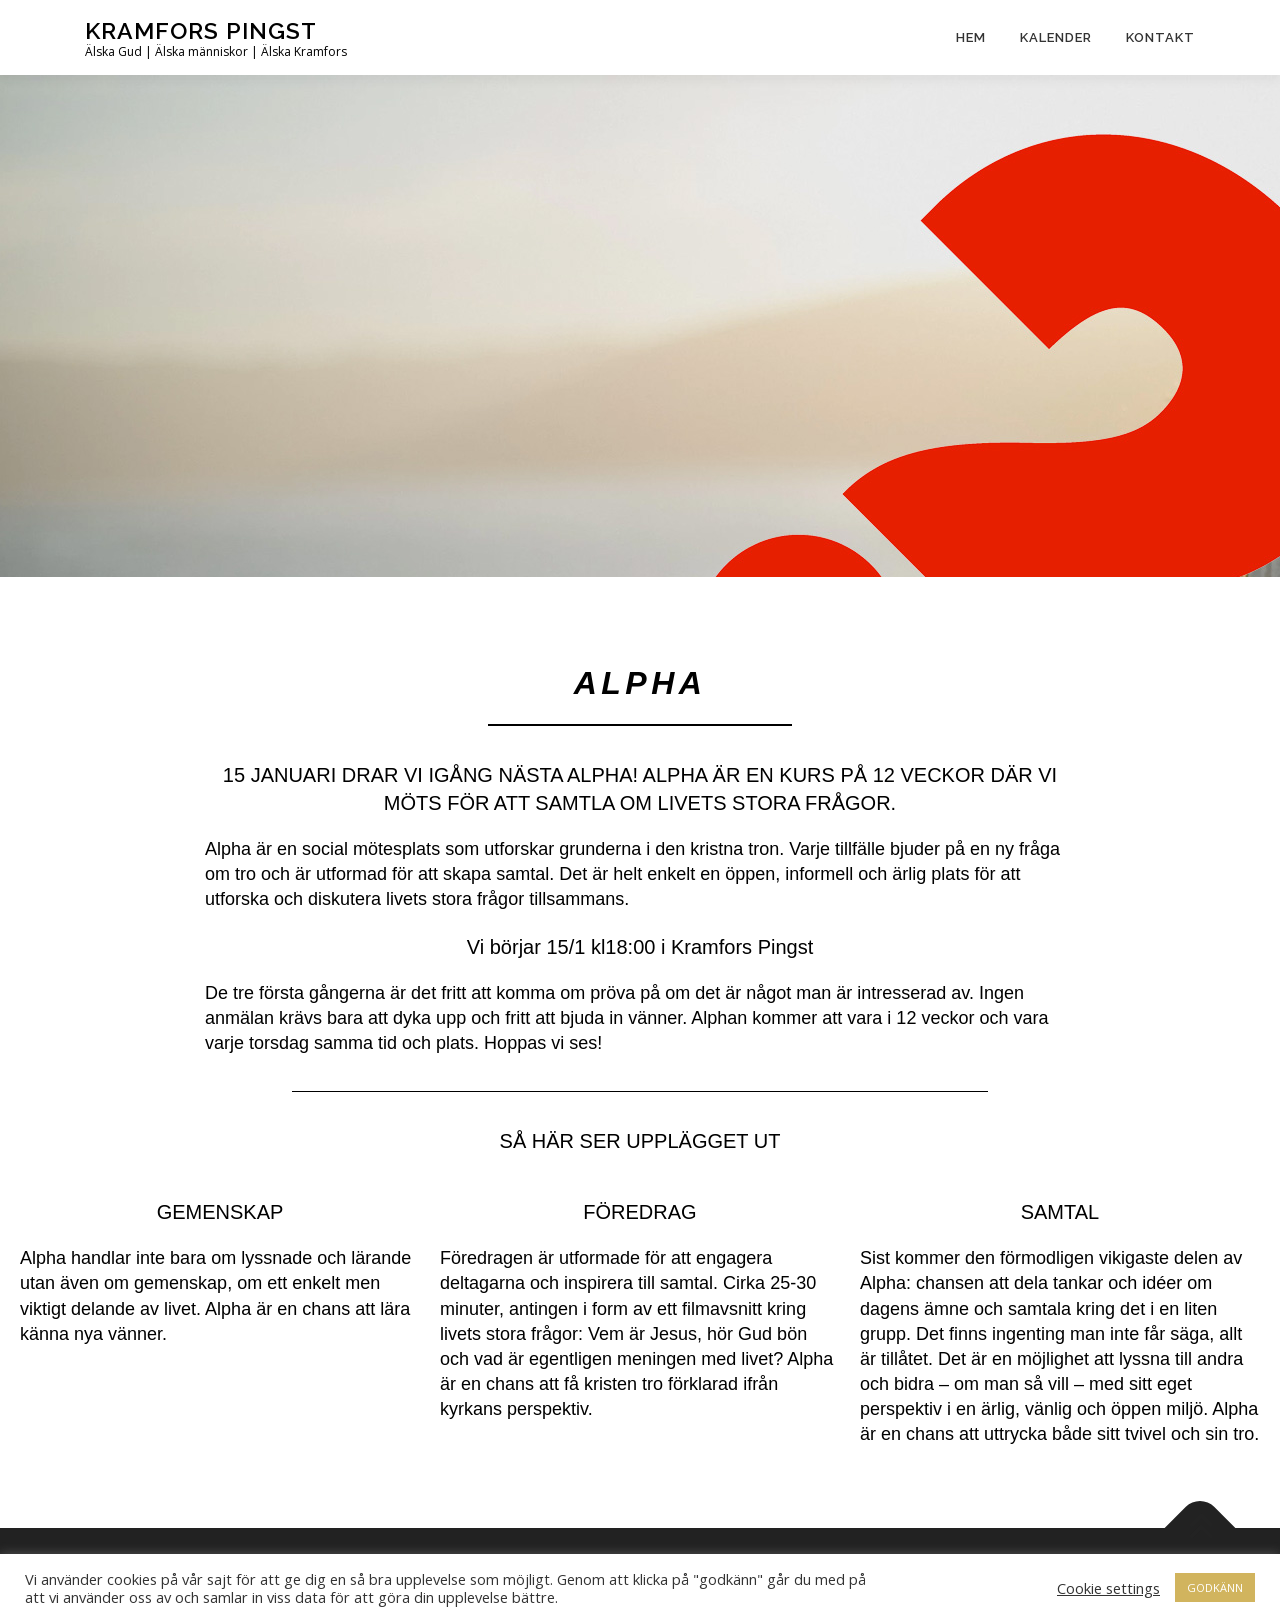  Describe the element at coordinates (1160, 37) in the screenshot. I see `Kontakt` at that location.